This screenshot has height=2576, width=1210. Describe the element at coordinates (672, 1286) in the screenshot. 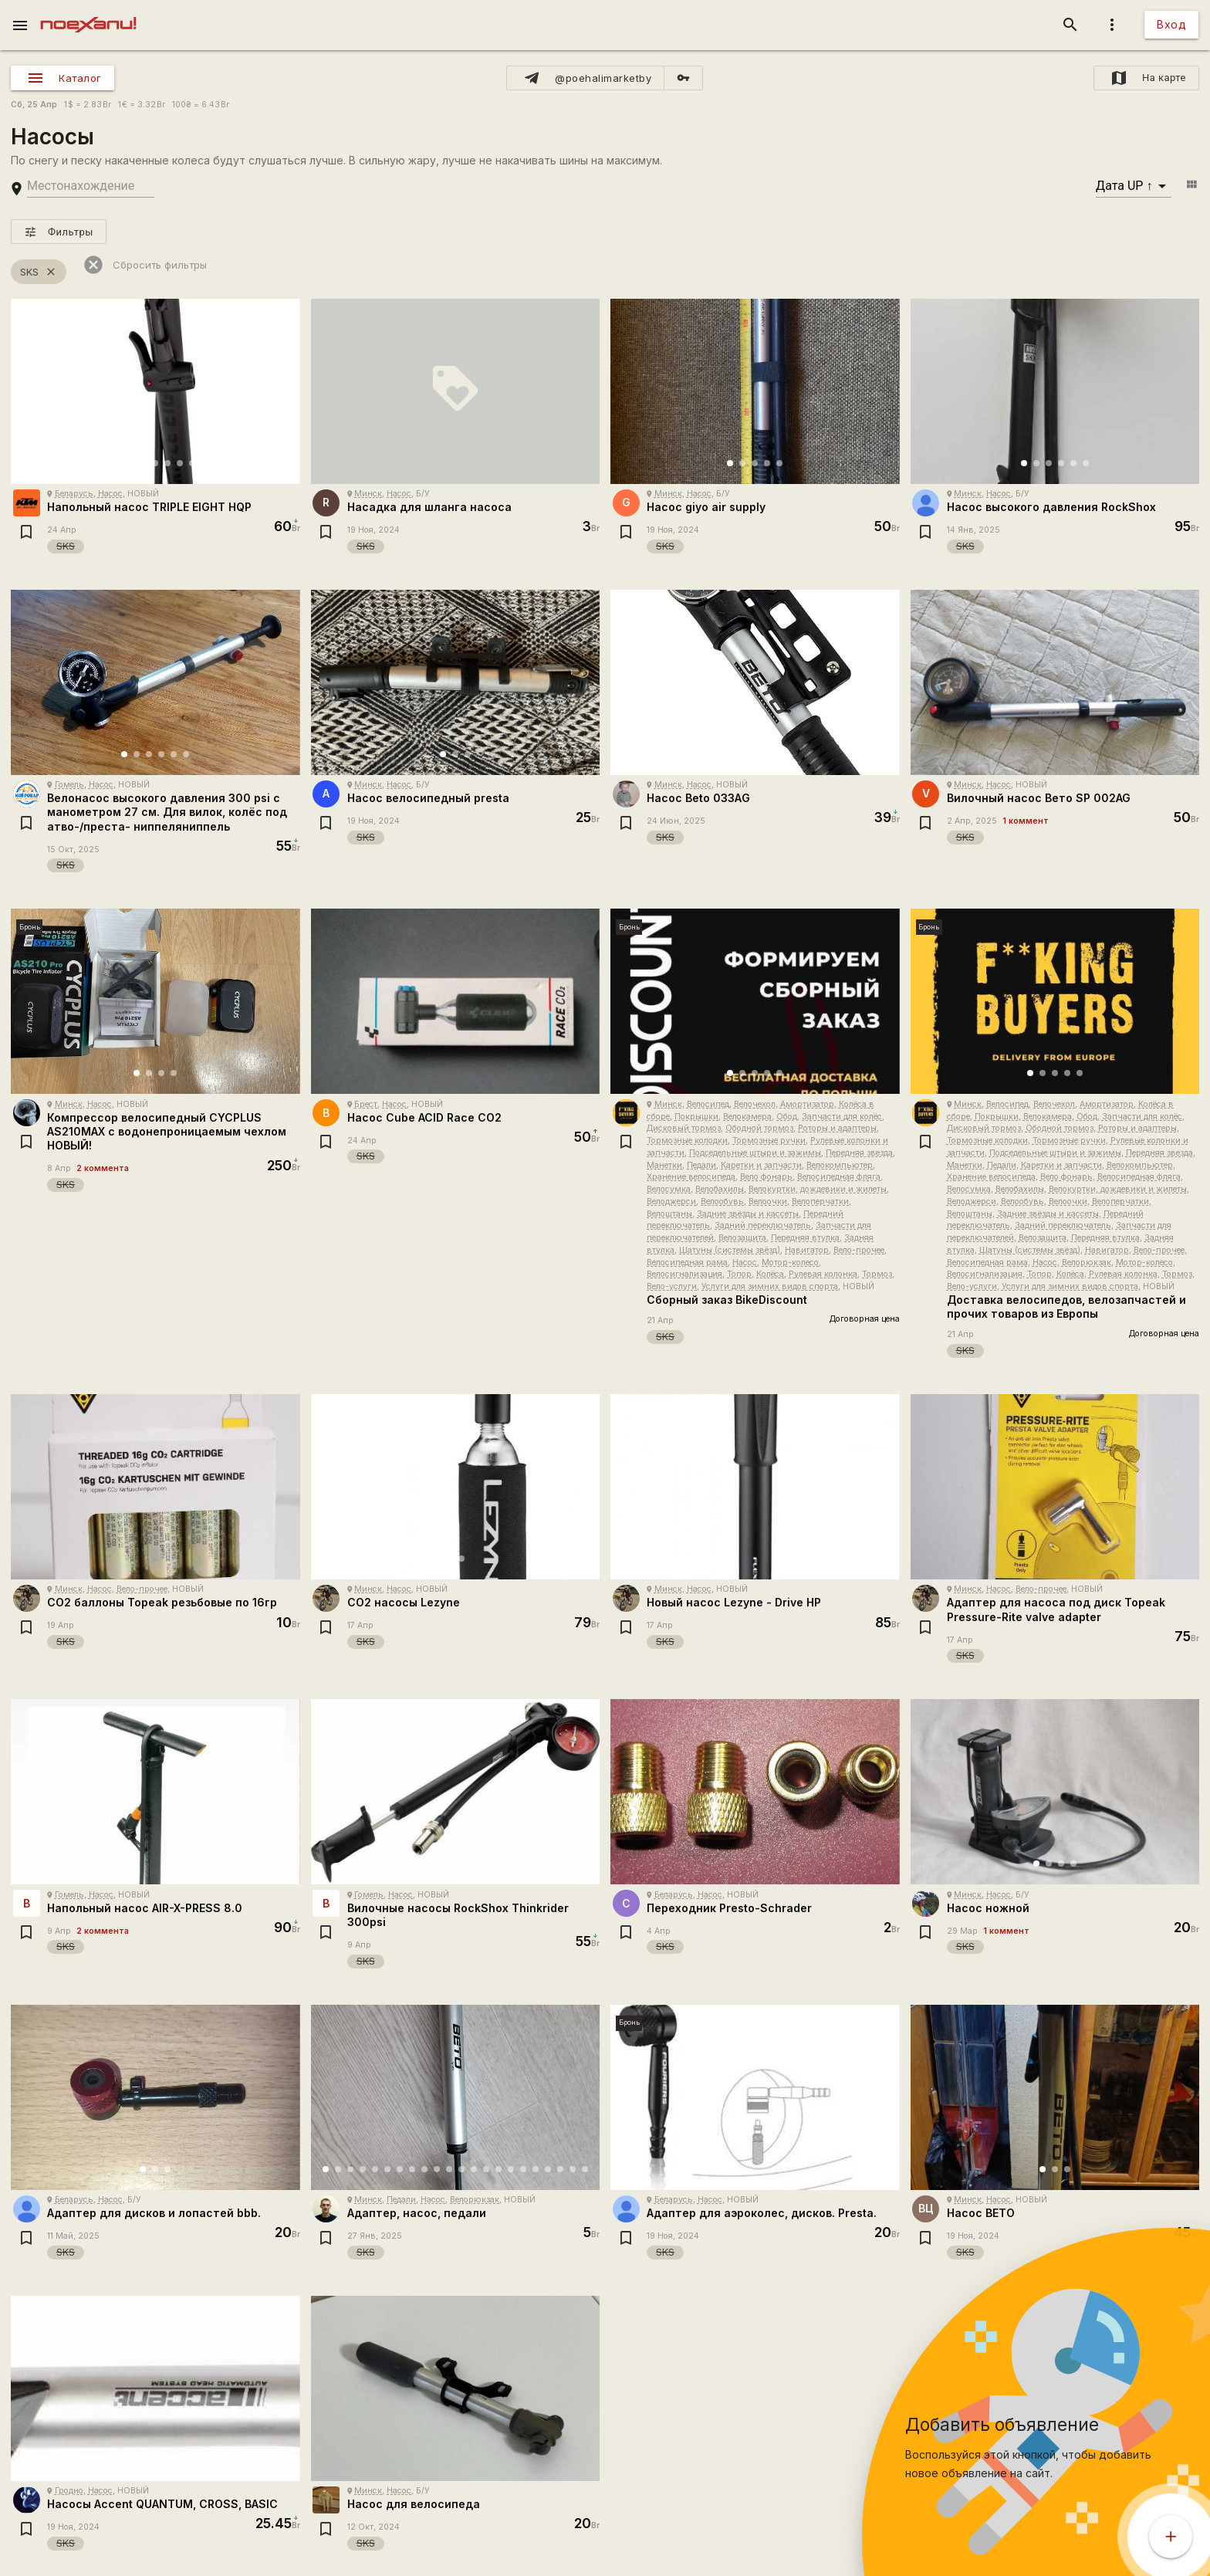

I see `Вело-услуги` at that location.